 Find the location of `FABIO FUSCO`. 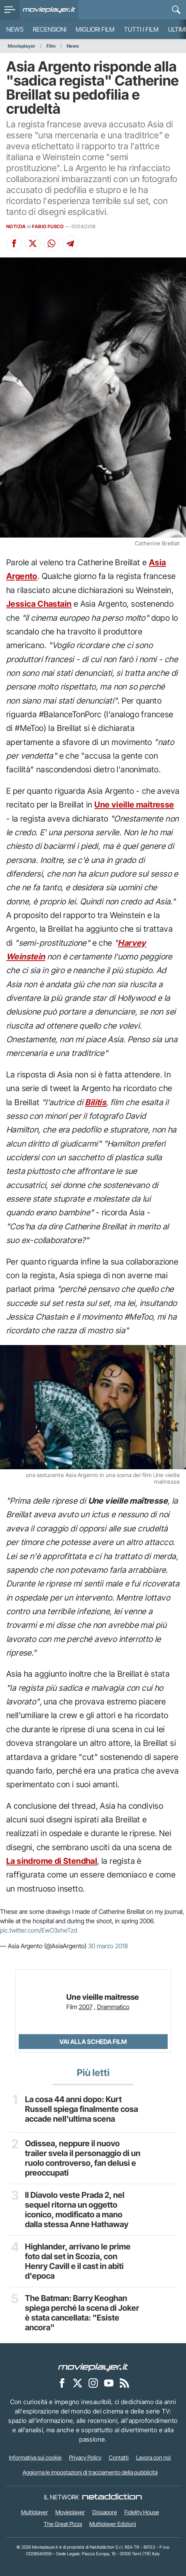

FABIO FUSCO is located at coordinates (48, 226).